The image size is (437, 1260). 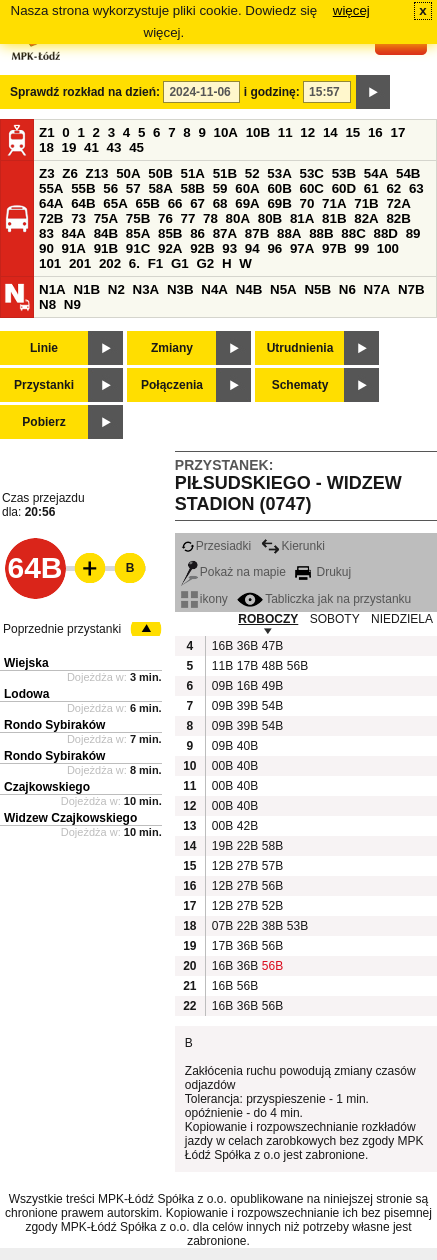 What do you see at coordinates (222, 766) in the screenshot?
I see `00B` at bounding box center [222, 766].